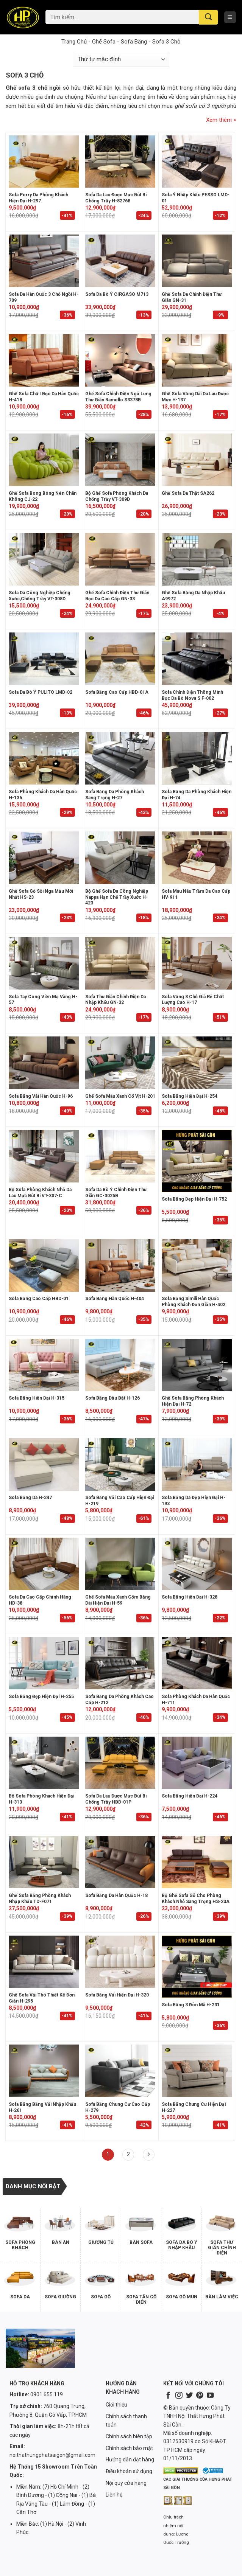  What do you see at coordinates (120, 1062) in the screenshot?
I see `[Ghế sofa màu xanh cổ vịt H-201]` at bounding box center [120, 1062].